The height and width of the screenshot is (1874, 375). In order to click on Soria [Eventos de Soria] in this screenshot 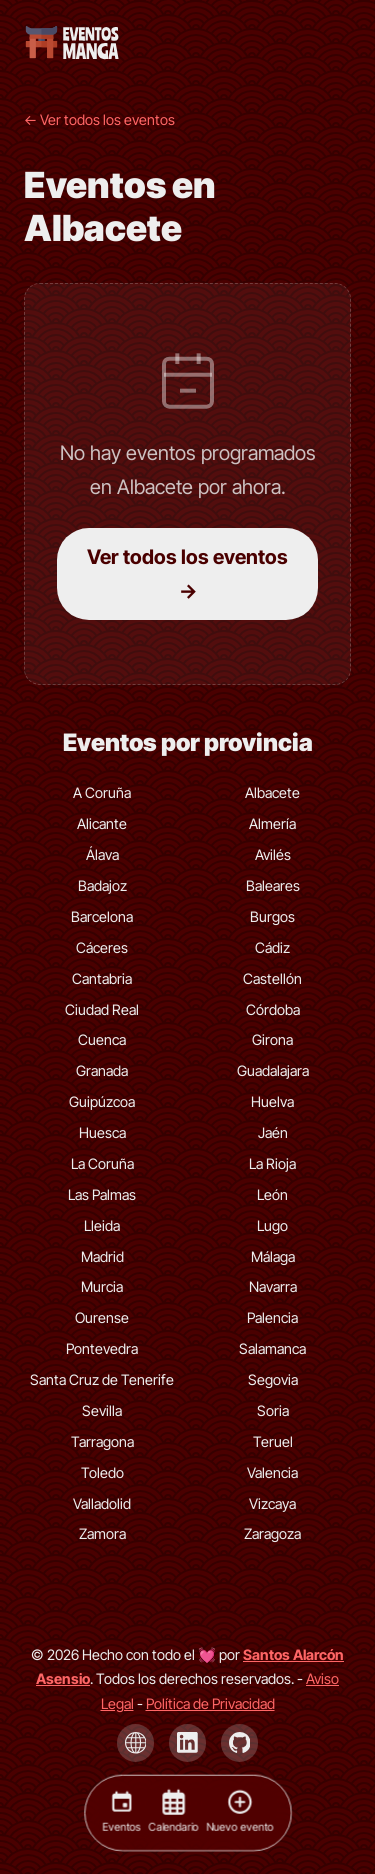, I will do `click(273, 1410)`.